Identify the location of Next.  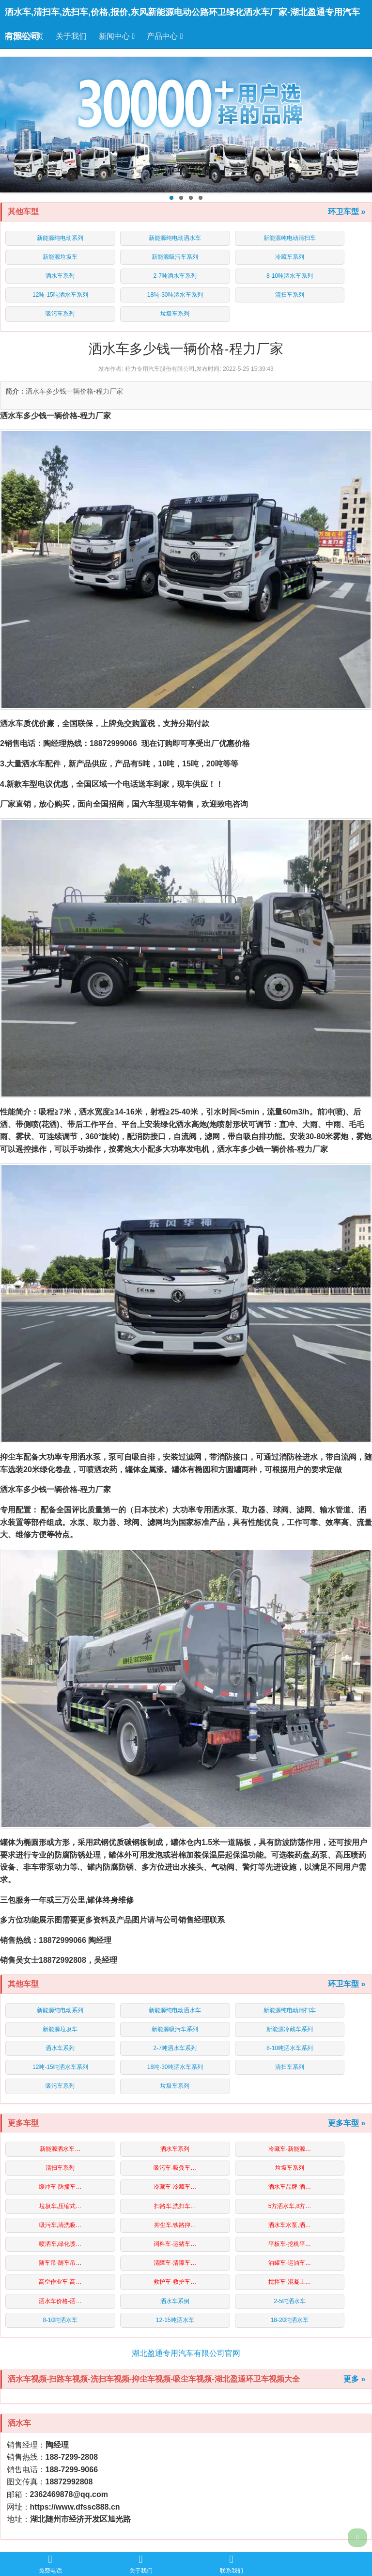
(361, 124).